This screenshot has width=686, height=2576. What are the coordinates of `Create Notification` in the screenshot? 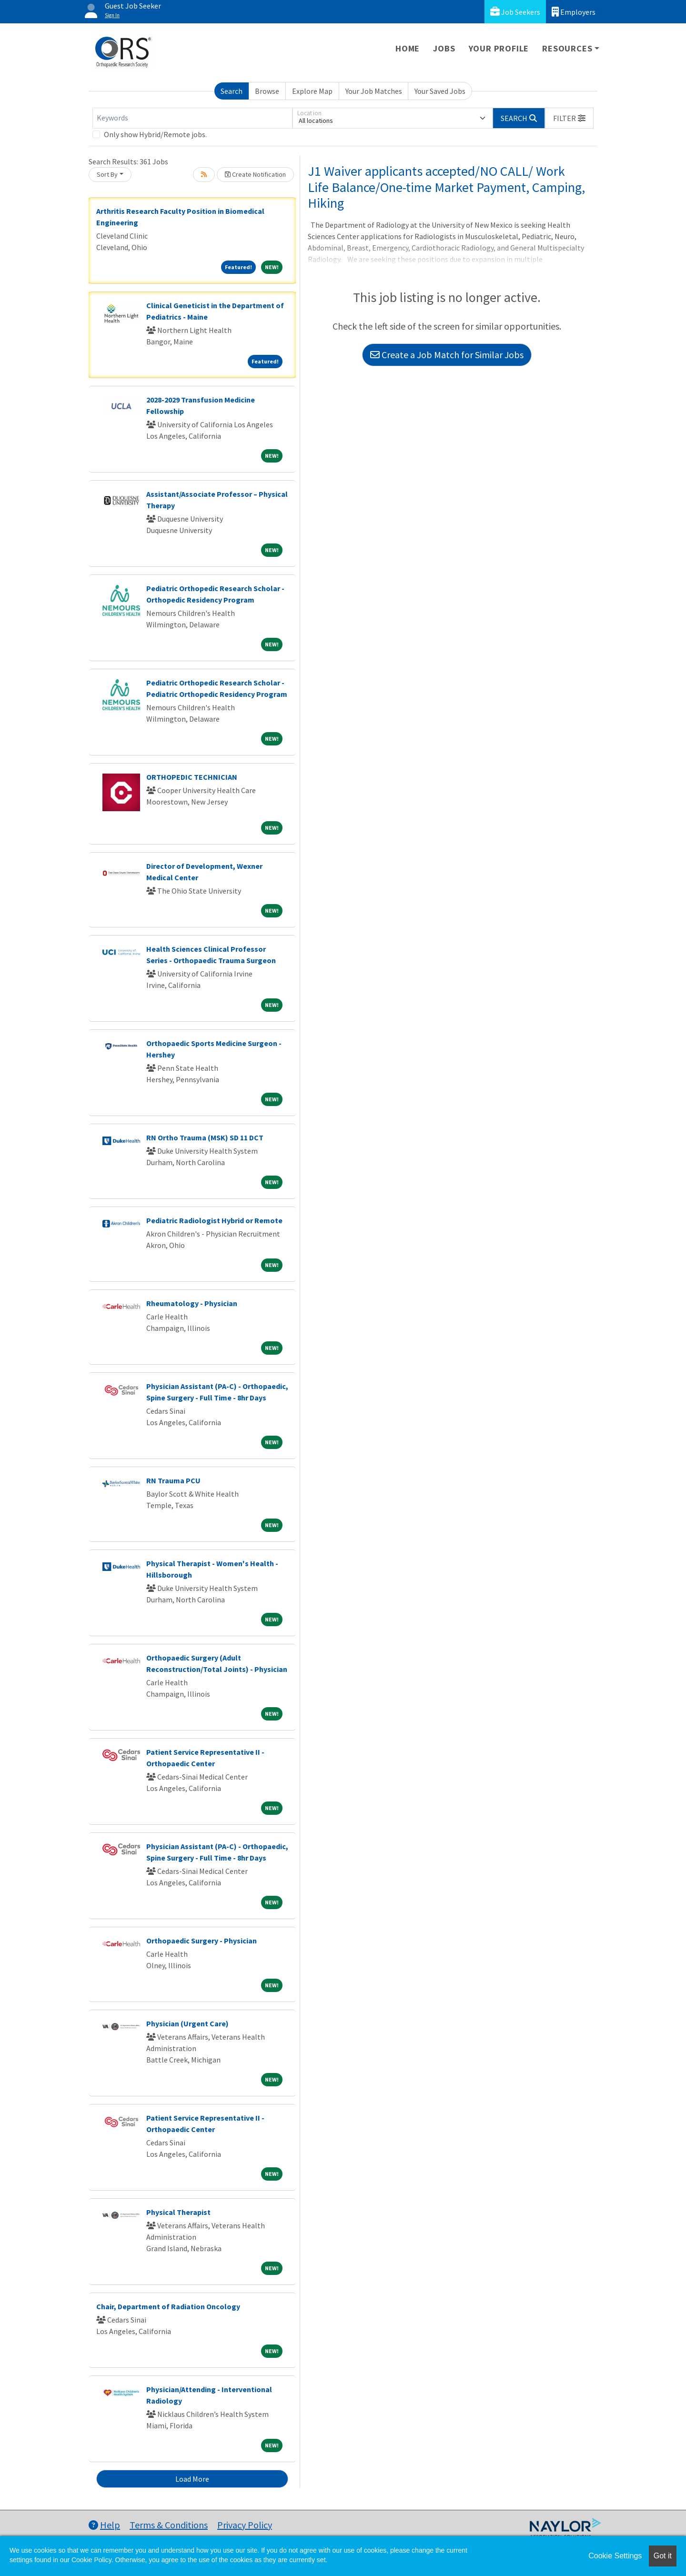 It's located at (255, 174).